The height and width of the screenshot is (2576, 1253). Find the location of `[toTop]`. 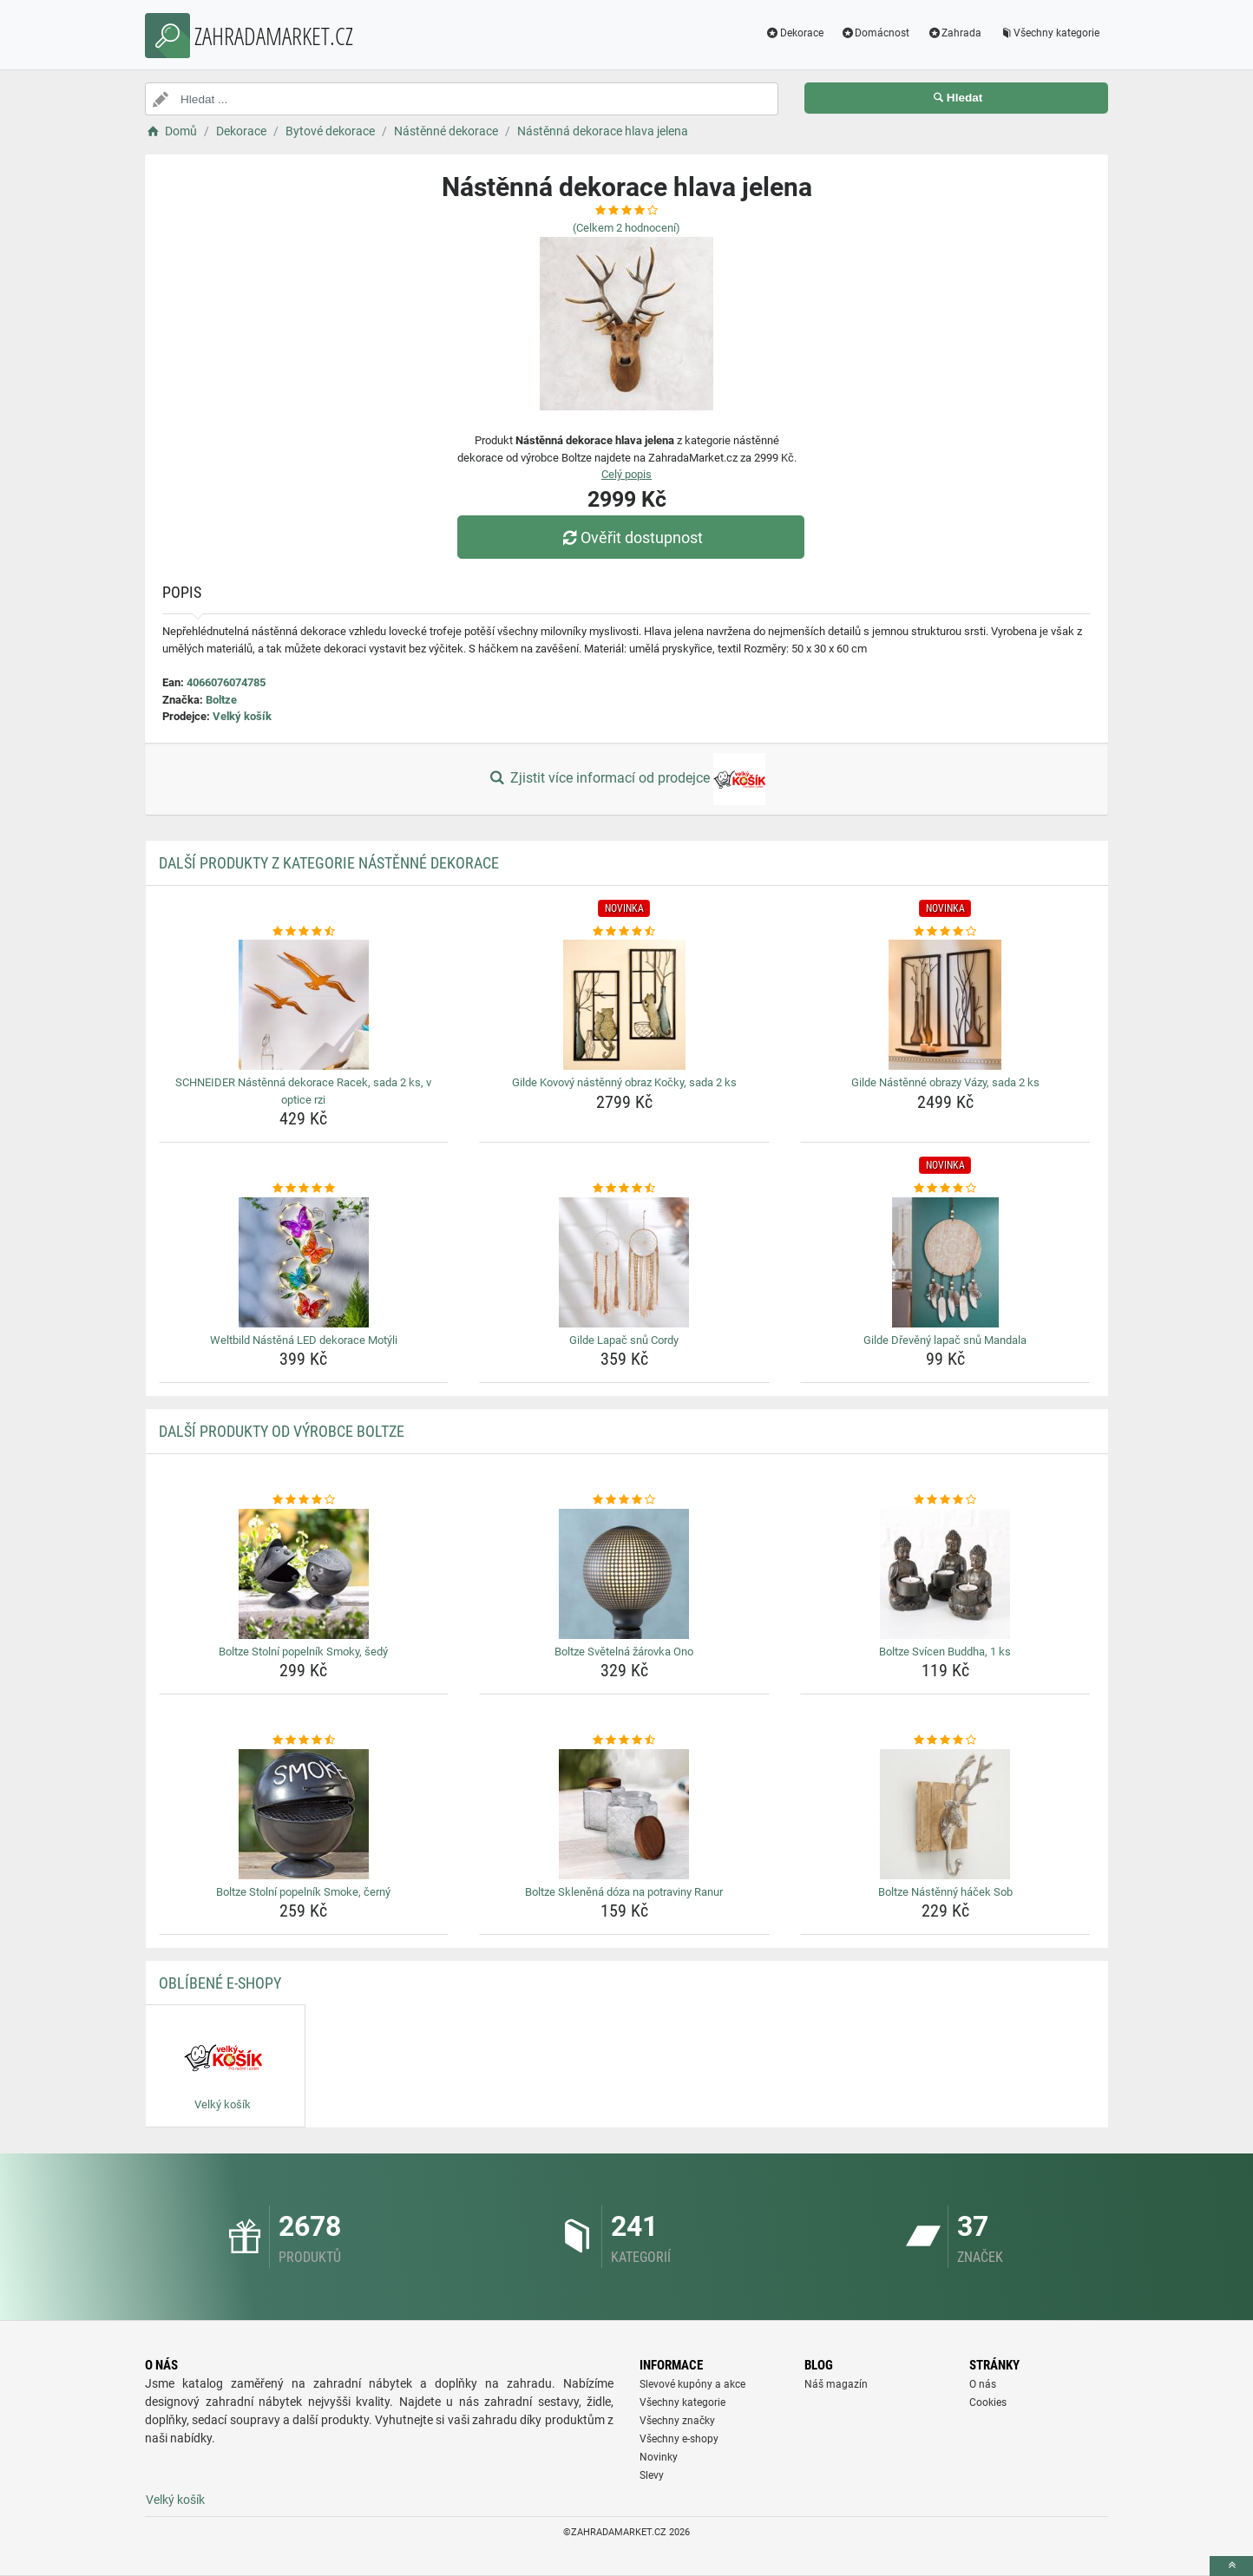

[toTop] is located at coordinates (1231, 2566).